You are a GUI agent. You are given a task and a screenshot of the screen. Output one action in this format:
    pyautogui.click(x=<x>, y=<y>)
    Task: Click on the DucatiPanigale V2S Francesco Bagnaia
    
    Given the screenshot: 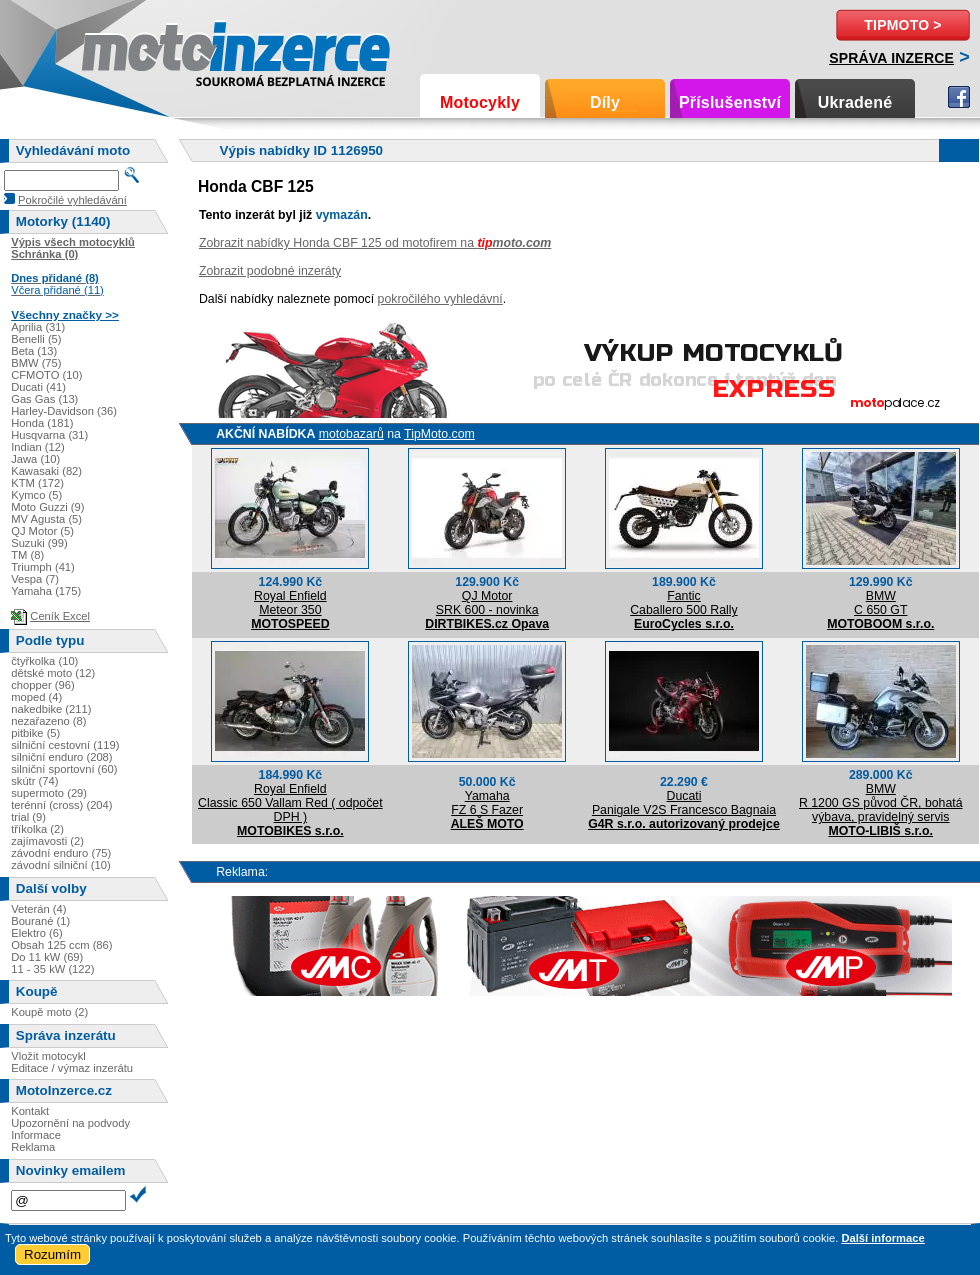 What is the action you would take?
    pyautogui.click(x=684, y=803)
    